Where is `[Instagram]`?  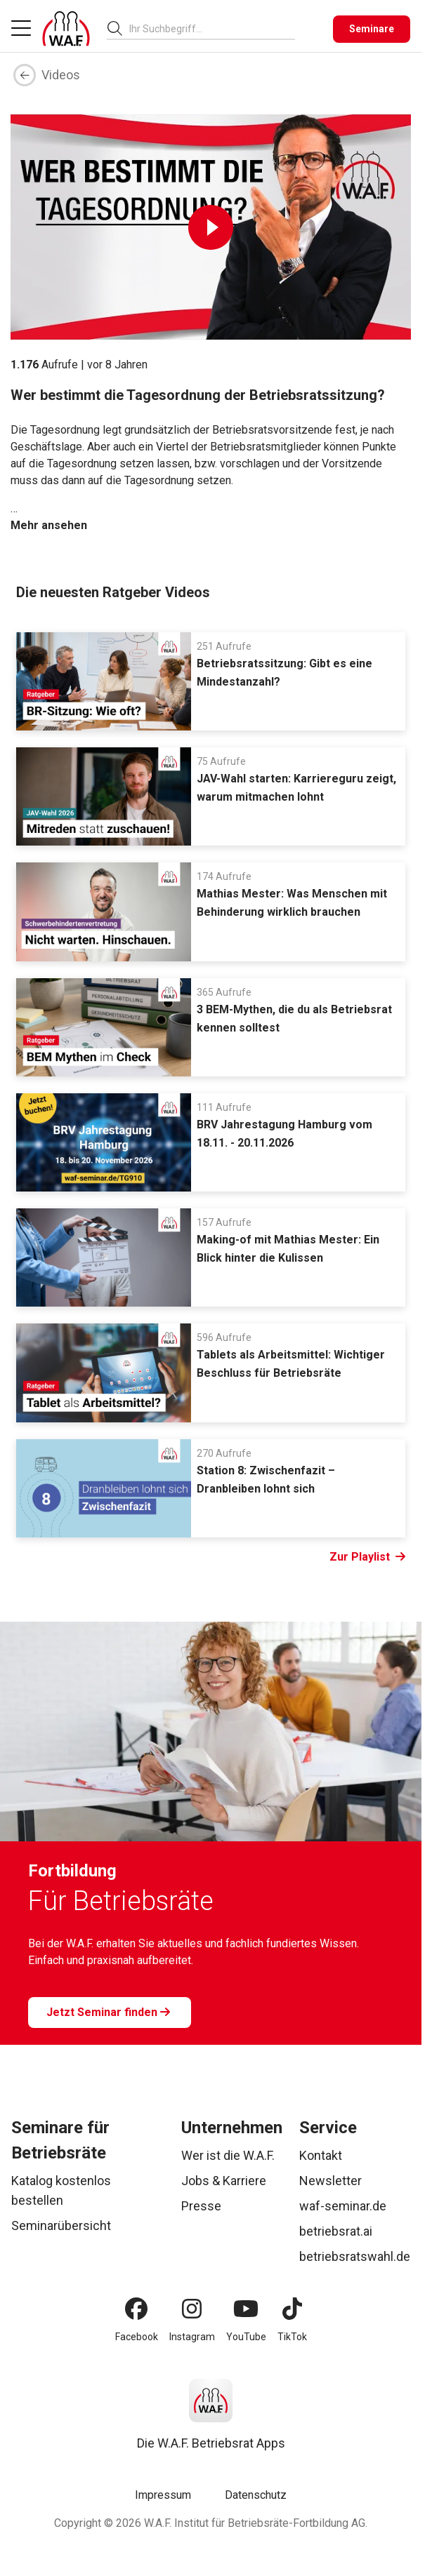
[Instagram] is located at coordinates (192, 2309).